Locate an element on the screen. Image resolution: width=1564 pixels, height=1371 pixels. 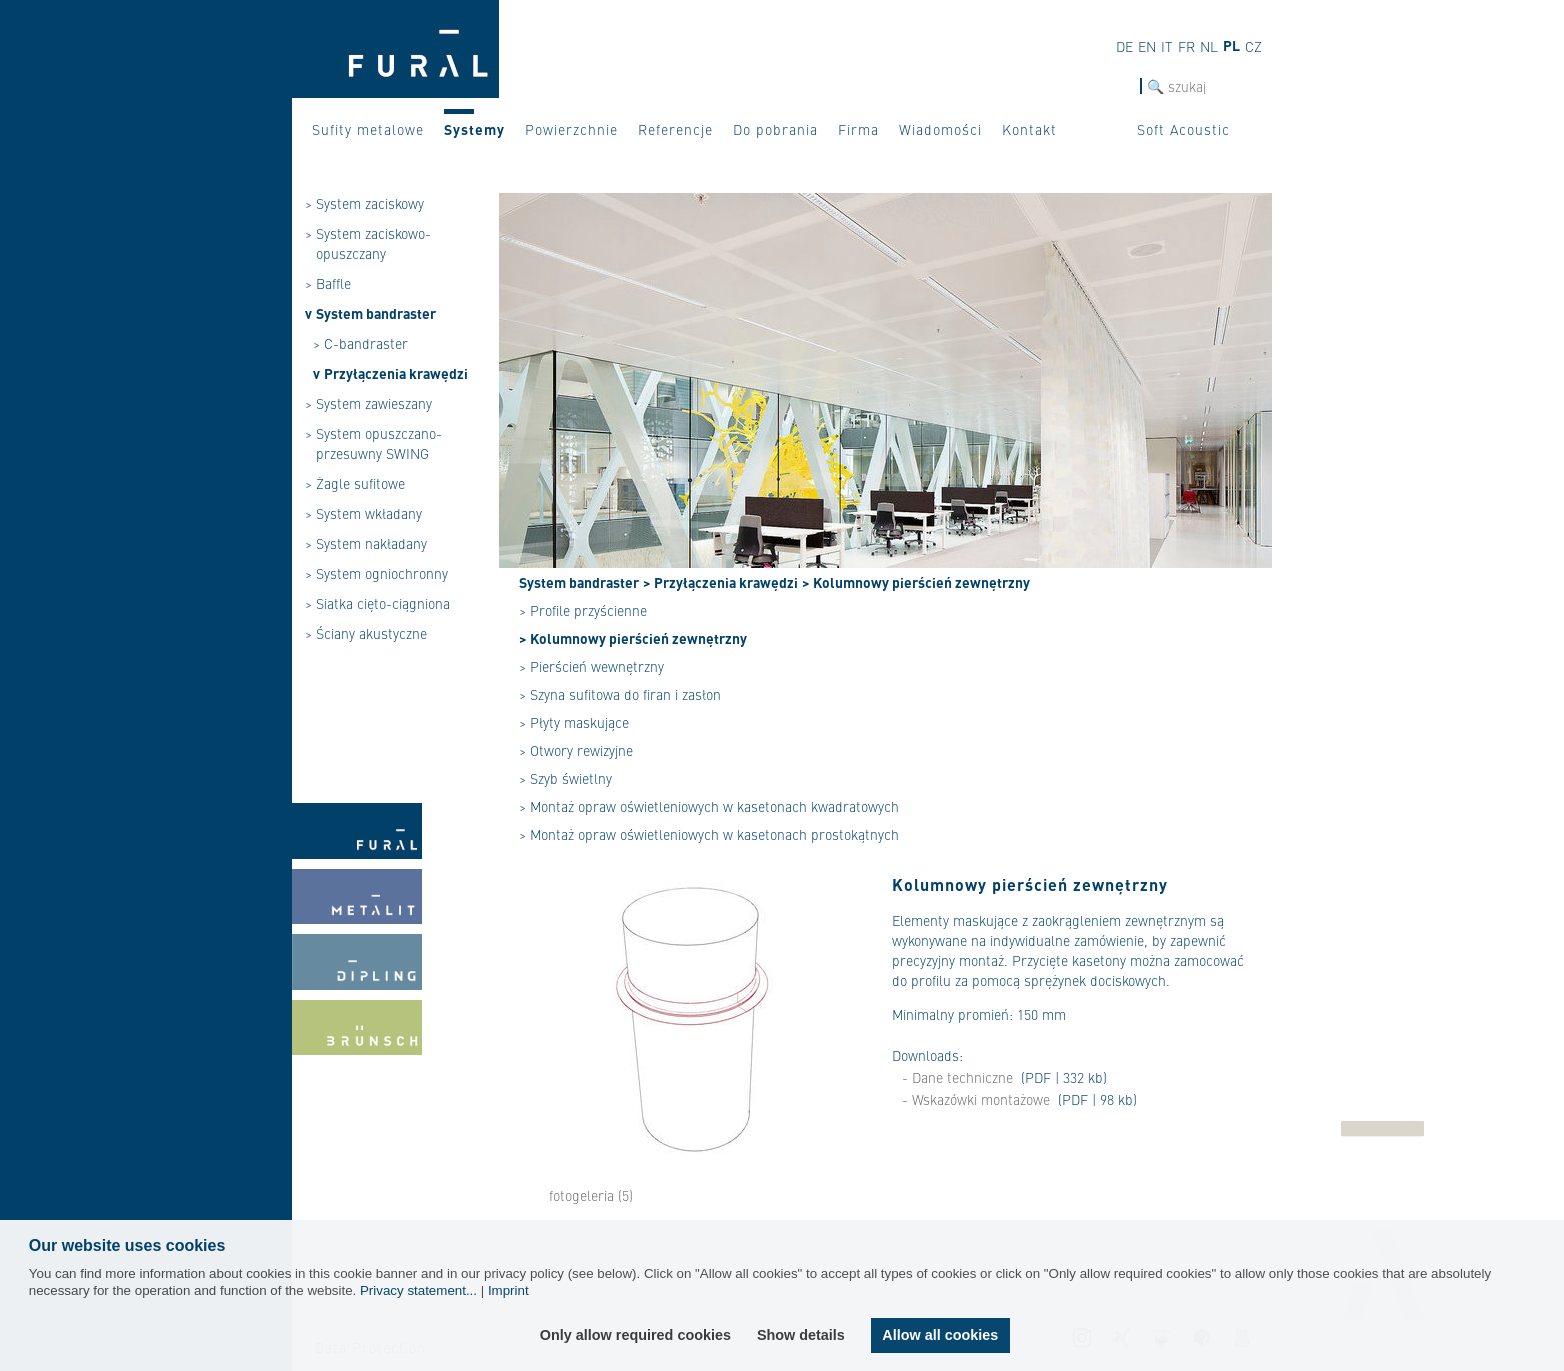
> Szyb świetlny is located at coordinates (565, 778).